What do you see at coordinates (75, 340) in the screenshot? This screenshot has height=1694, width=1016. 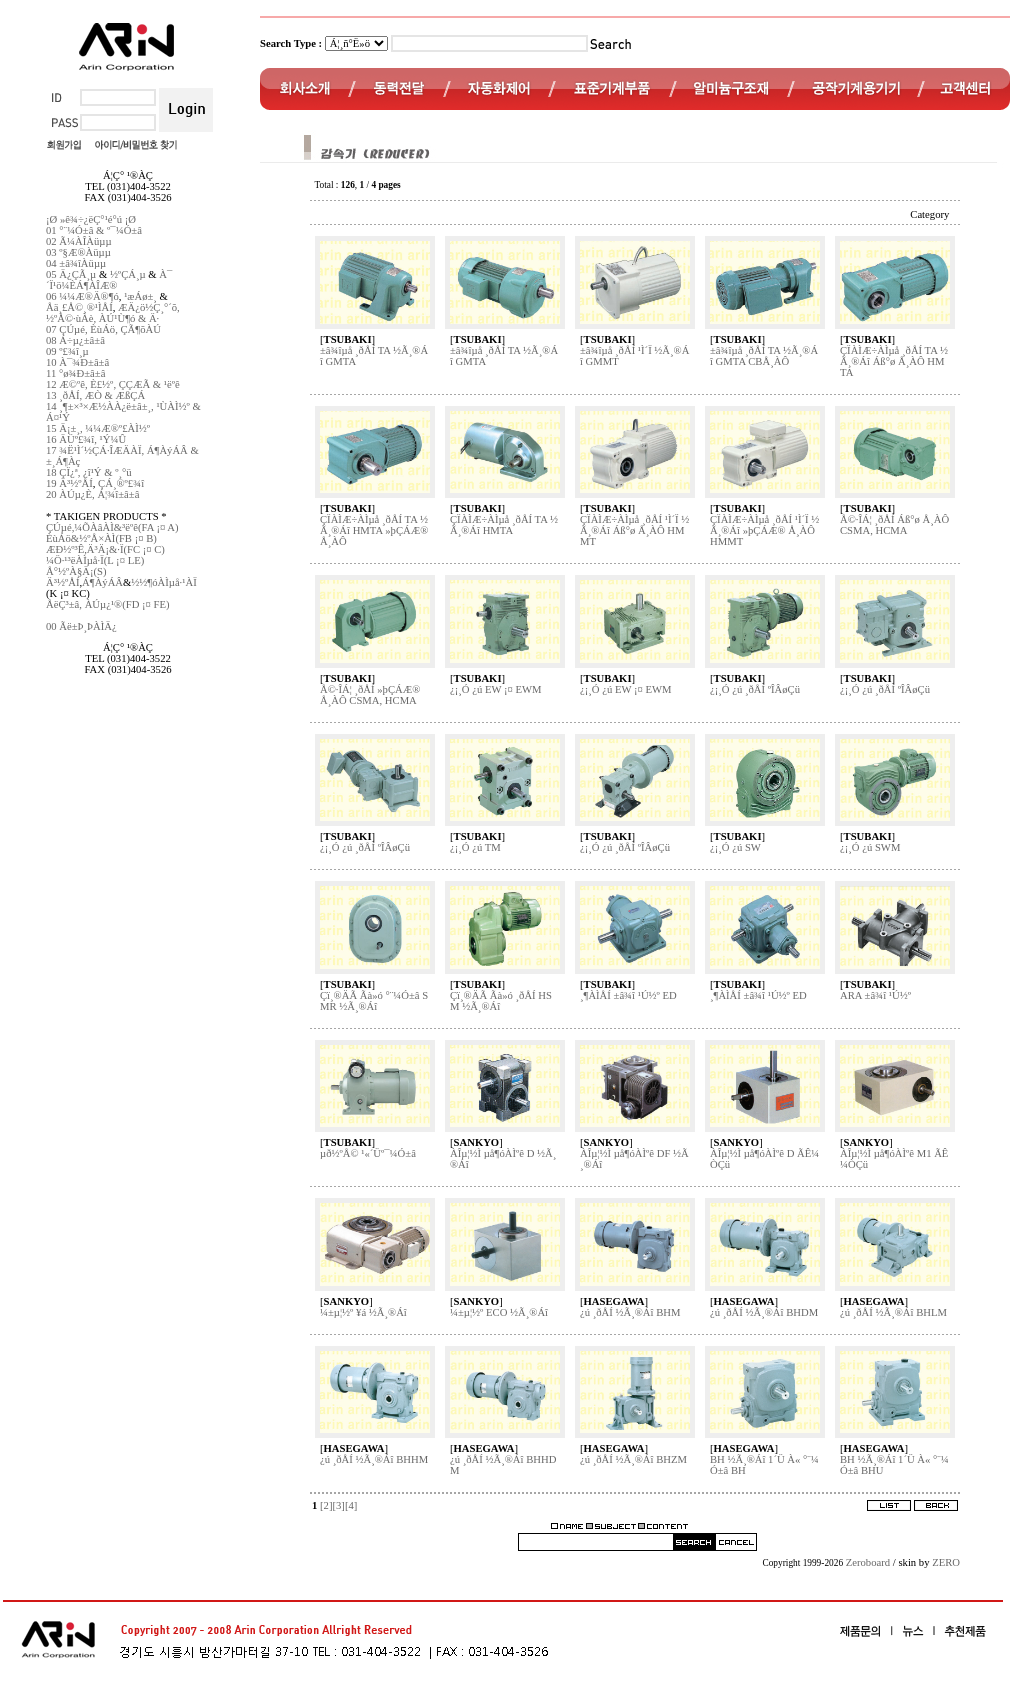 I see `08 Á÷µ¿±â±â` at bounding box center [75, 340].